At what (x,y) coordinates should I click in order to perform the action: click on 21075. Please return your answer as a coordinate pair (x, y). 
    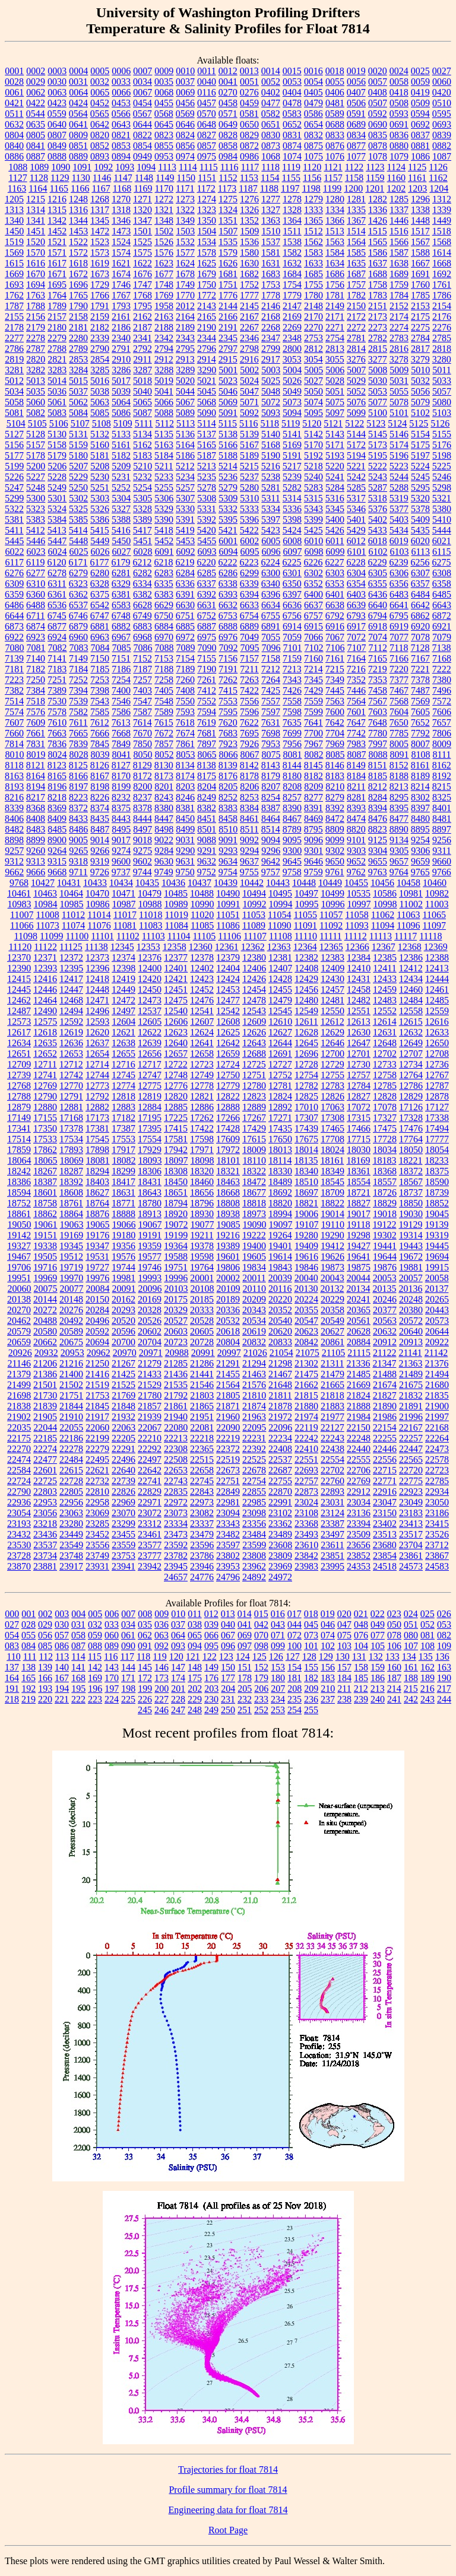
    Looking at the image, I should click on (307, 1353).